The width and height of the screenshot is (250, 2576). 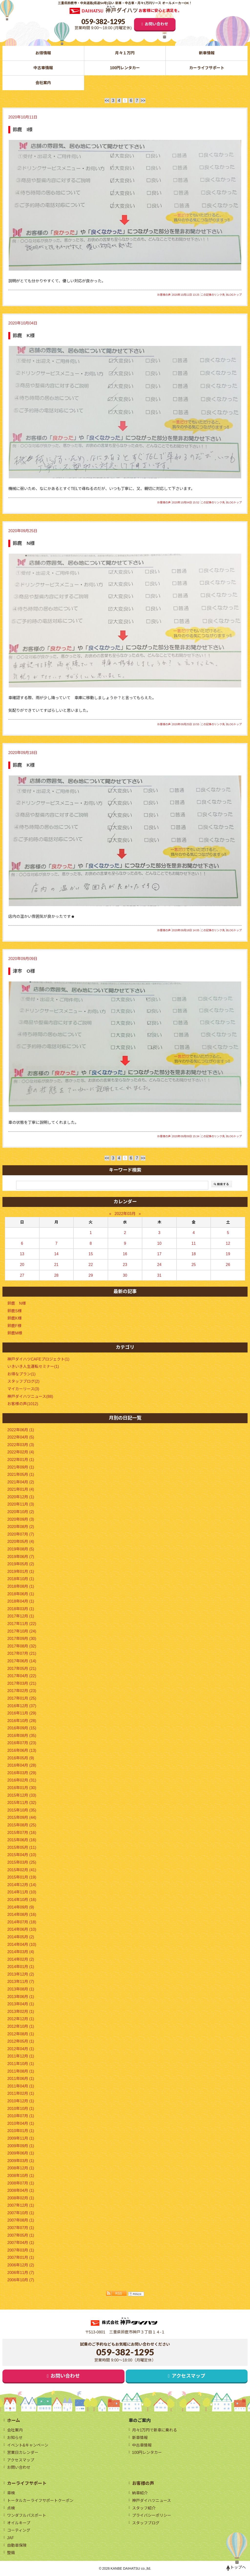 What do you see at coordinates (30, 1396) in the screenshot?
I see `神戸ダイハツニュース(88)` at bounding box center [30, 1396].